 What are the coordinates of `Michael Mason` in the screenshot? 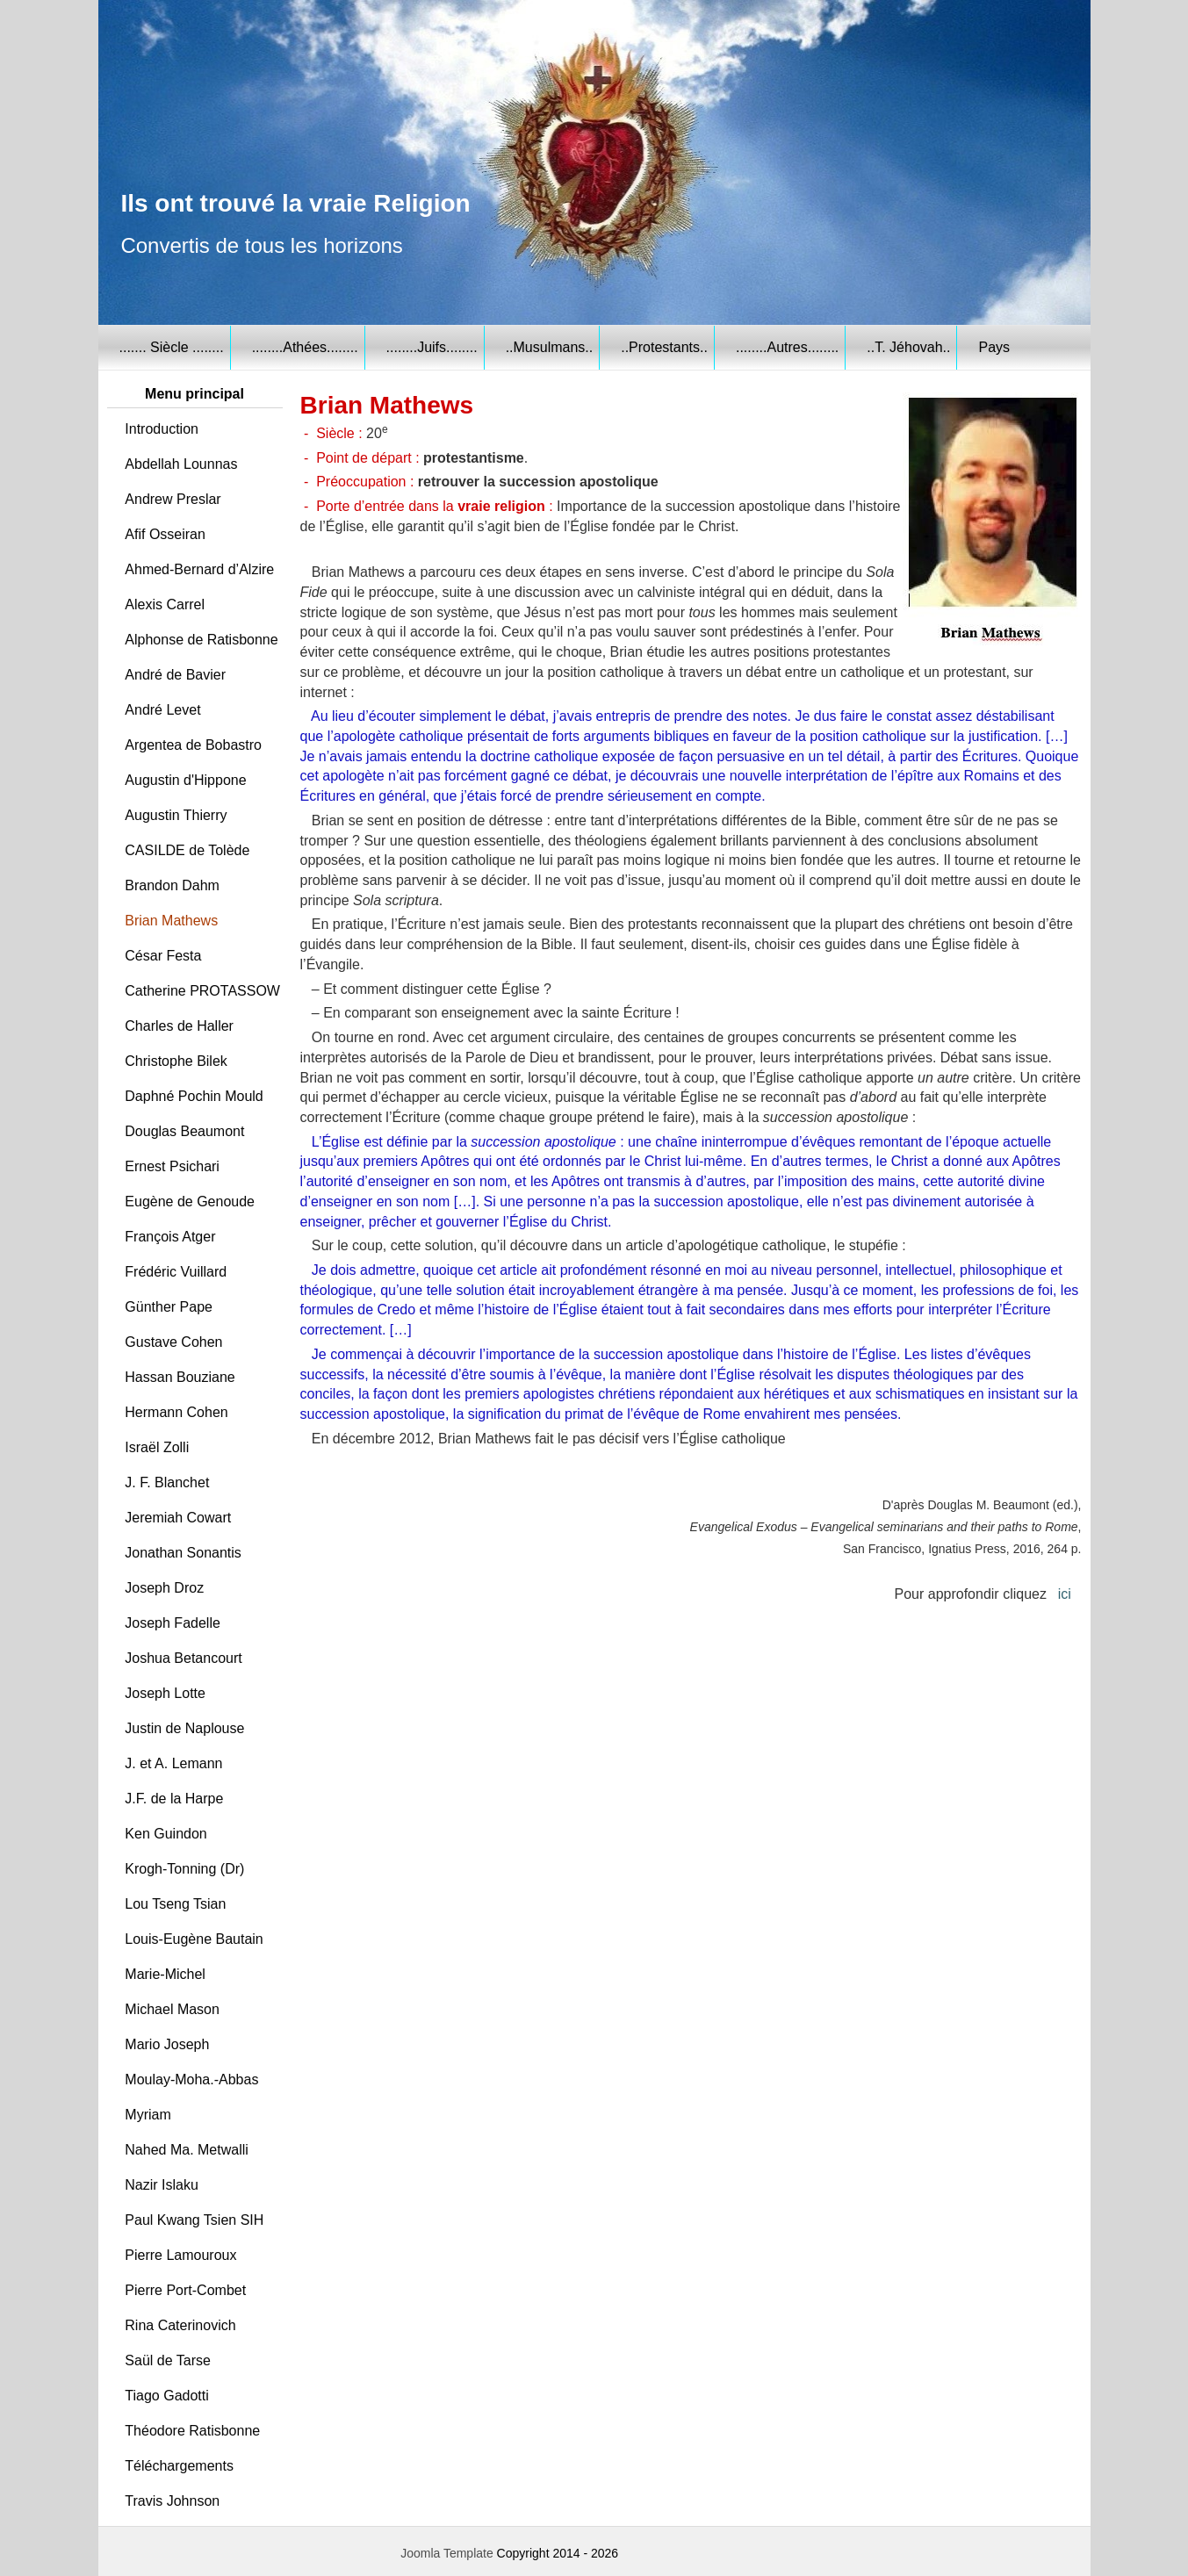 It's located at (172, 2009).